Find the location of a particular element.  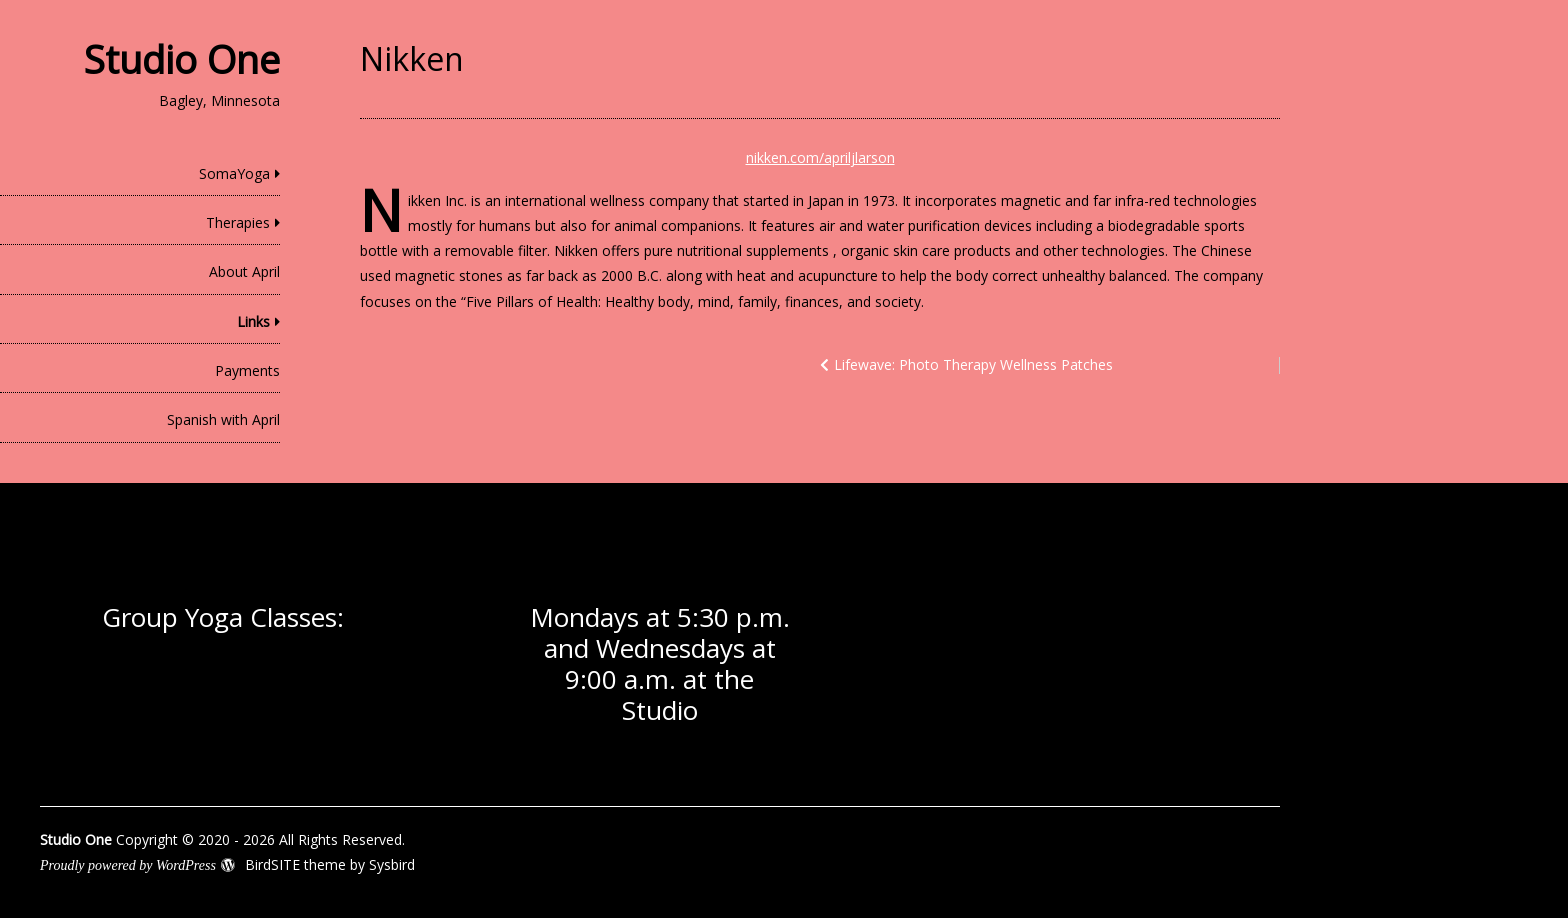

Studio One is located at coordinates (182, 59).